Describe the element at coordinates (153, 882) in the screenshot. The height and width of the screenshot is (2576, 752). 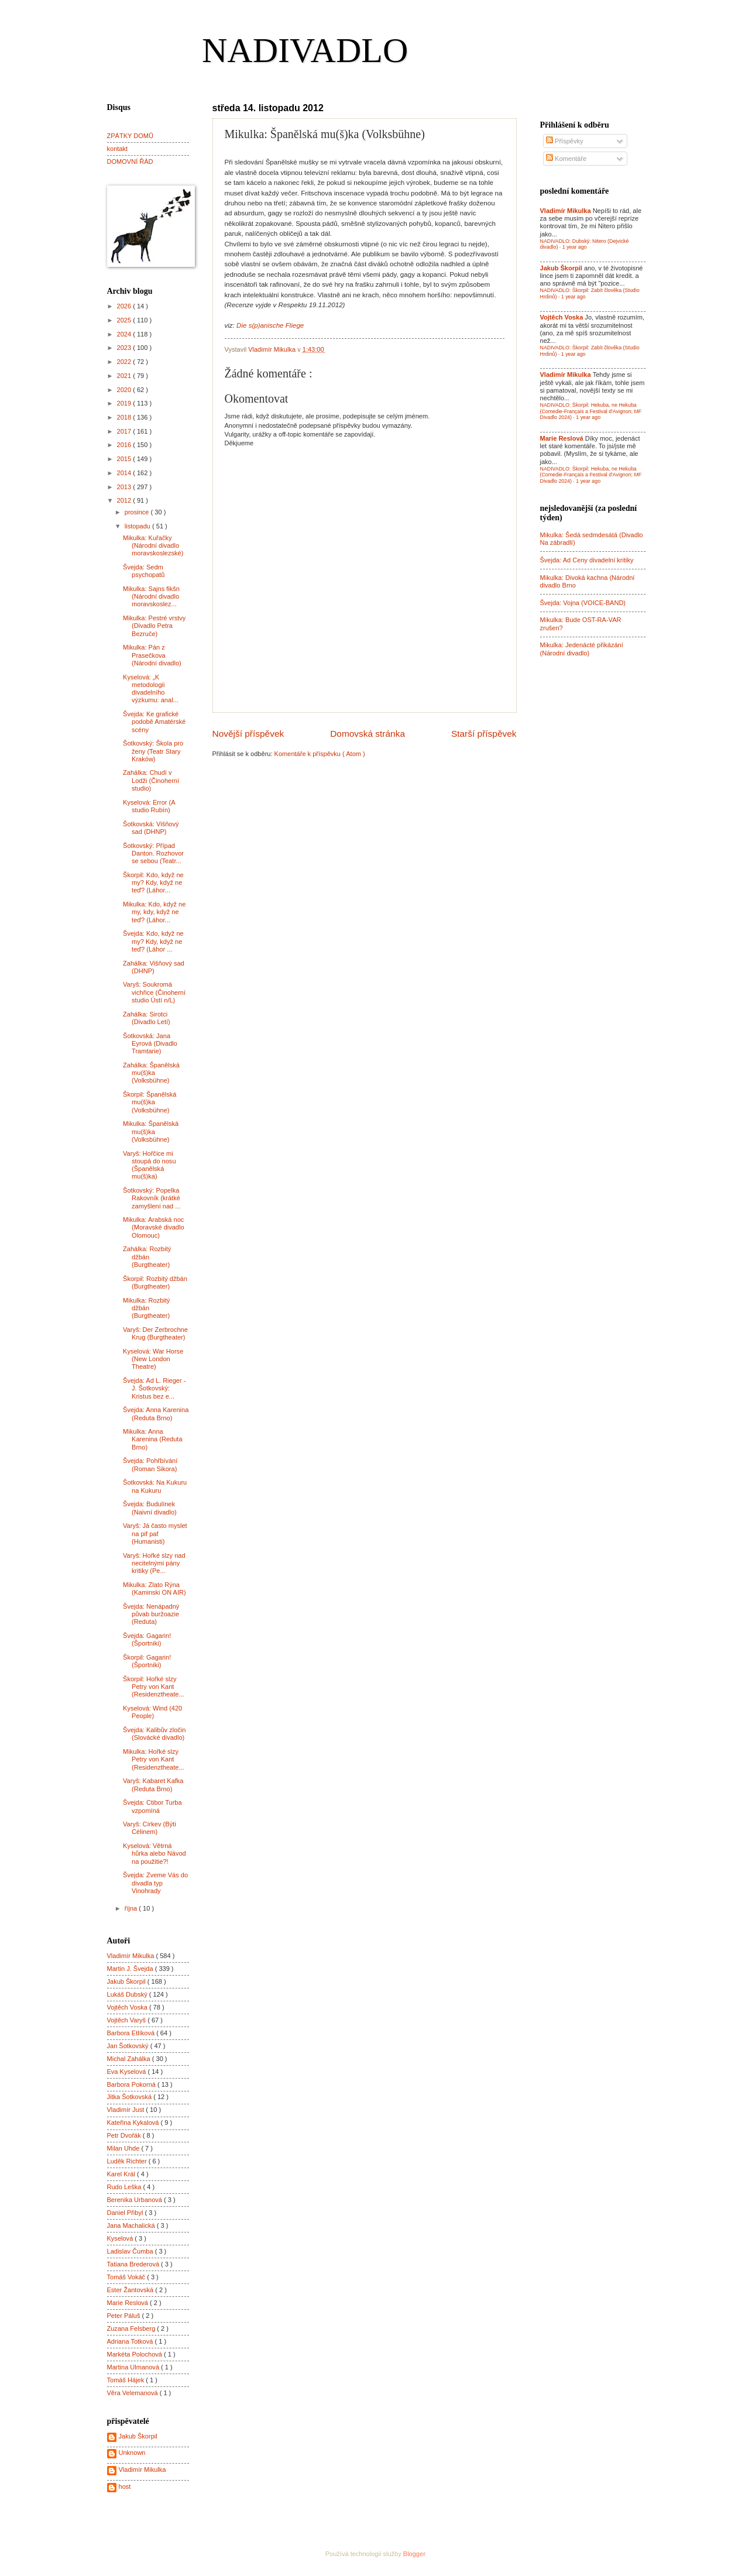
I see `Škorpil: Kdo, když ne my? Kdy, když ne teď? (Láhor...` at that location.